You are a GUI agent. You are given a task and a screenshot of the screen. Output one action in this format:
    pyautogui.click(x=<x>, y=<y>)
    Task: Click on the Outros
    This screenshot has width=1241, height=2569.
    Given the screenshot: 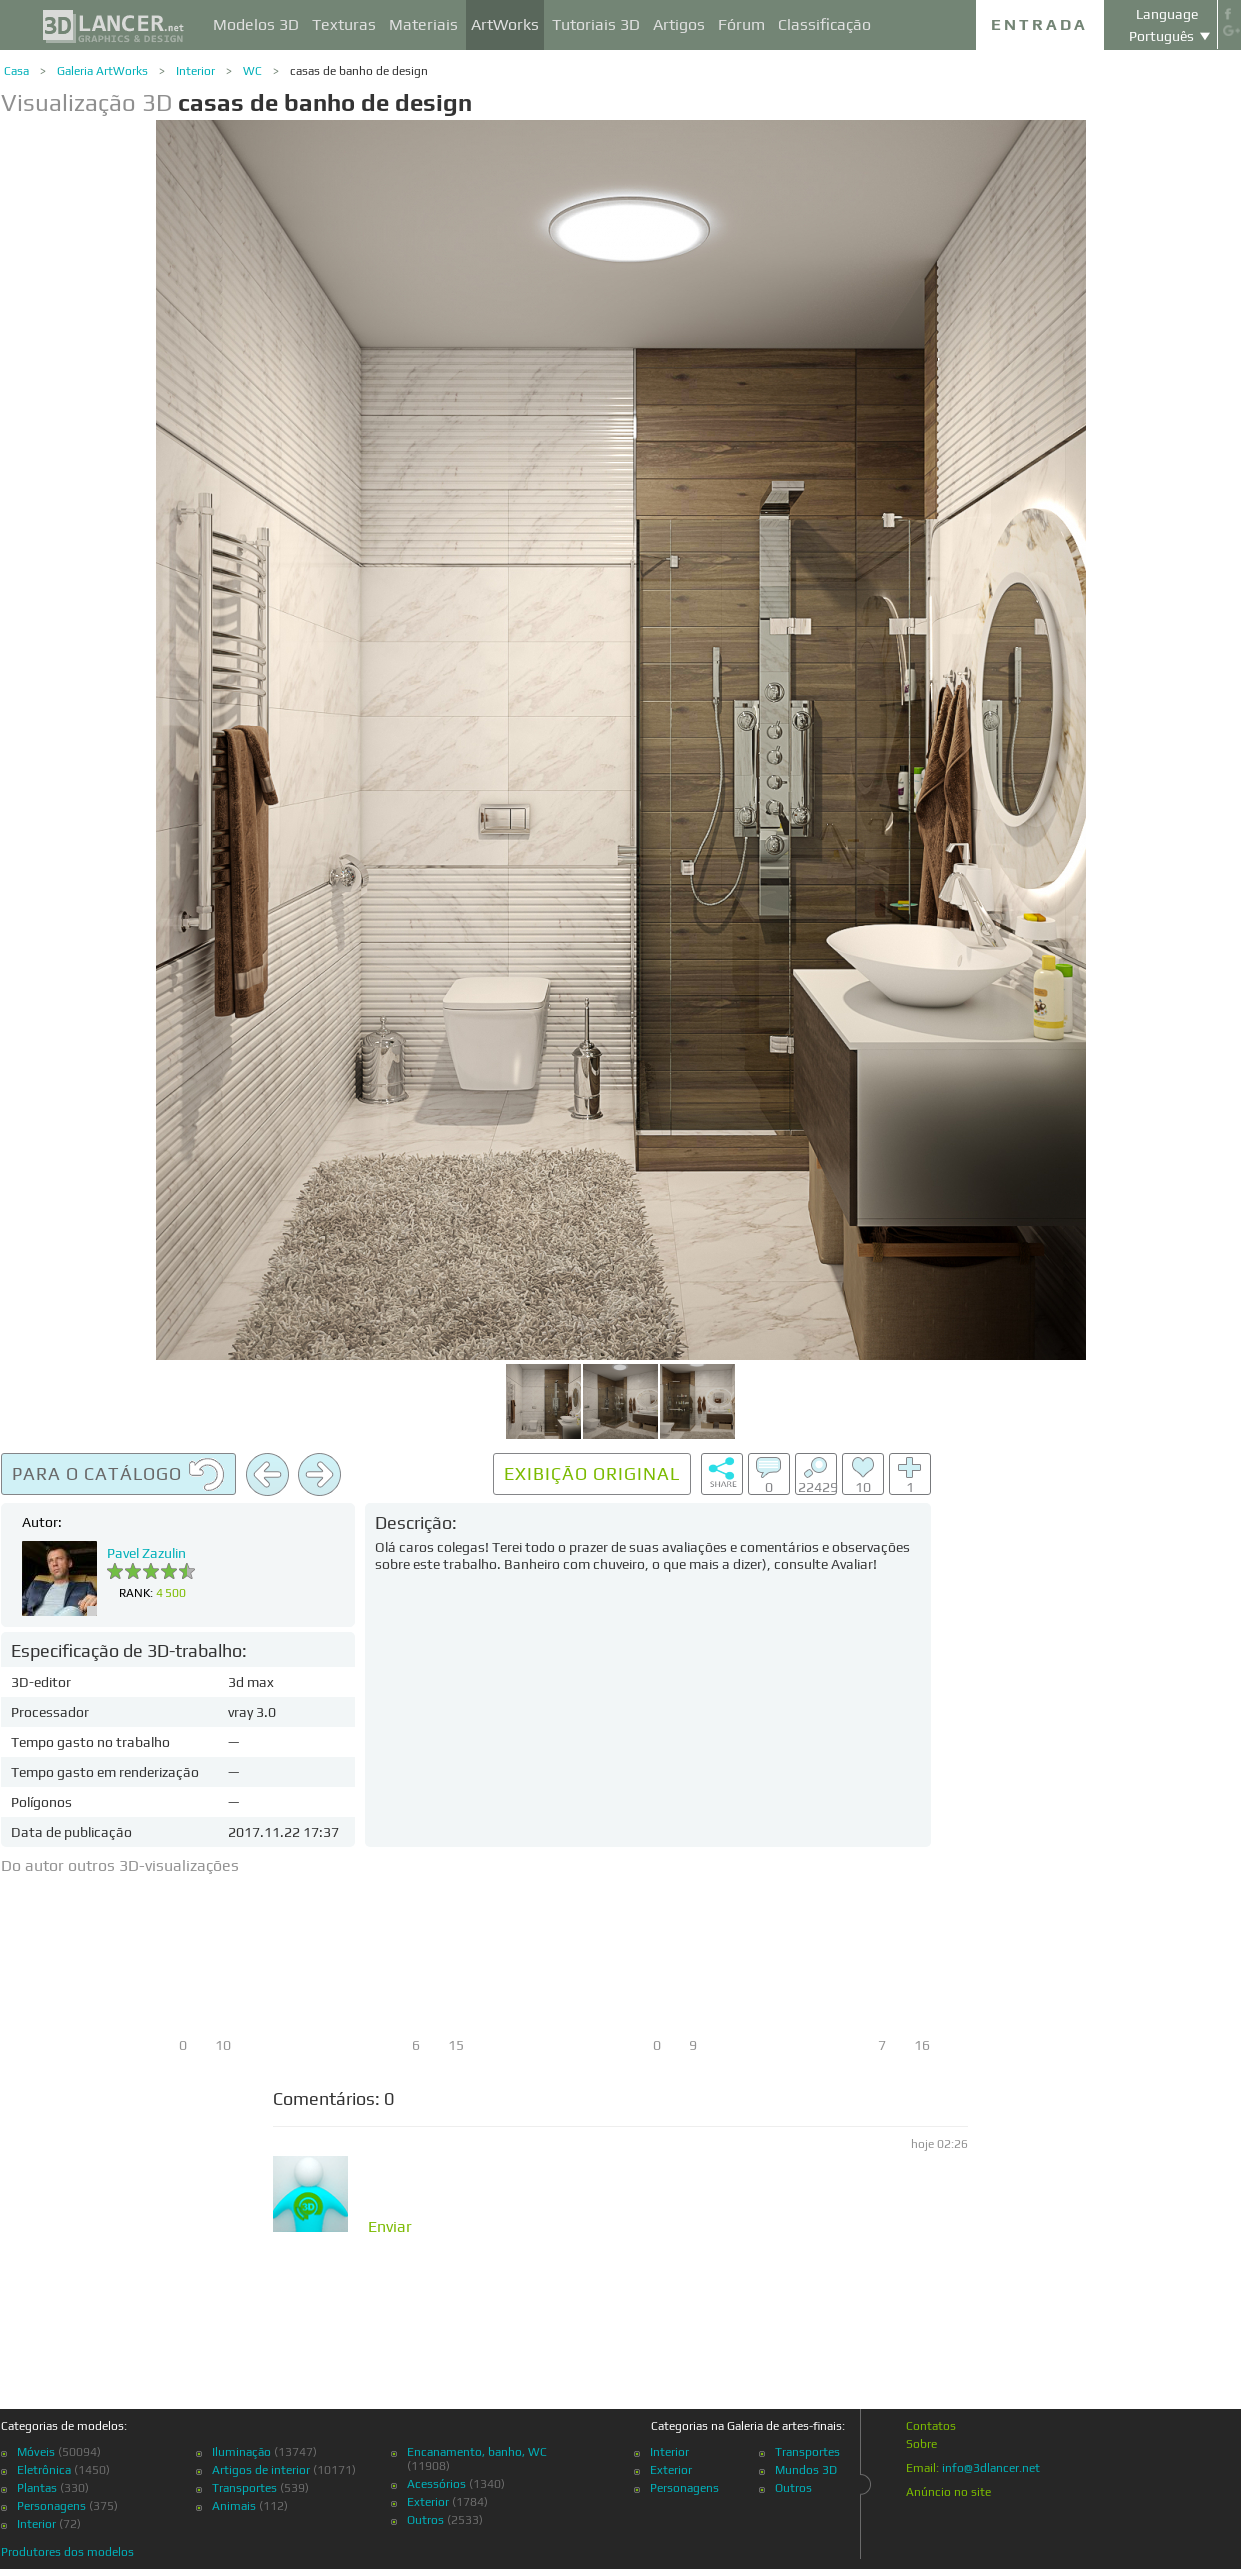 What is the action you would take?
    pyautogui.click(x=425, y=2520)
    